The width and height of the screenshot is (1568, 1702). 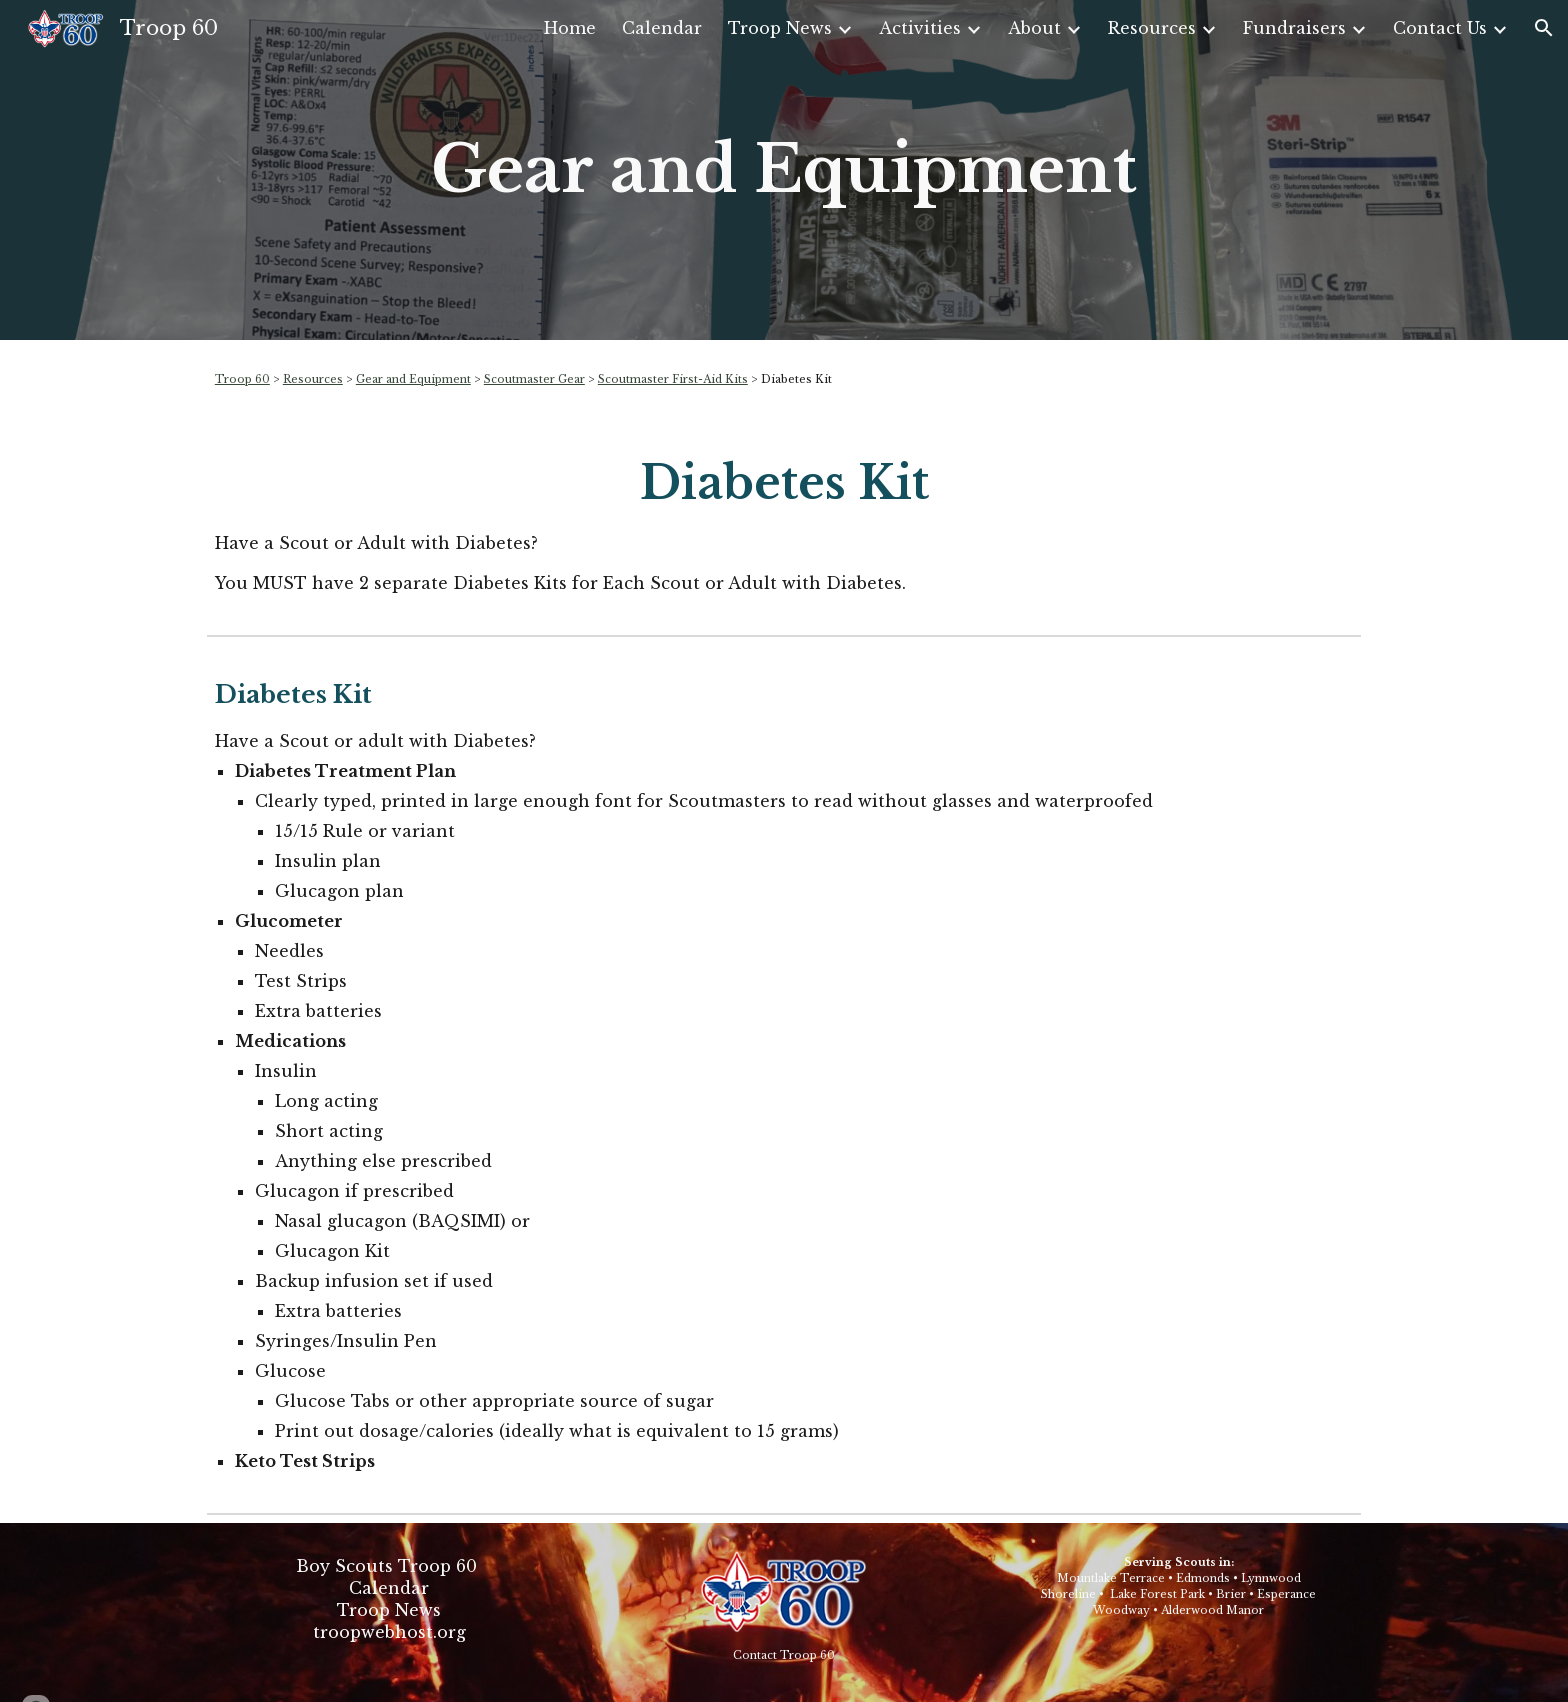 What do you see at coordinates (1440, 28) in the screenshot?
I see `Contact Us [link]` at bounding box center [1440, 28].